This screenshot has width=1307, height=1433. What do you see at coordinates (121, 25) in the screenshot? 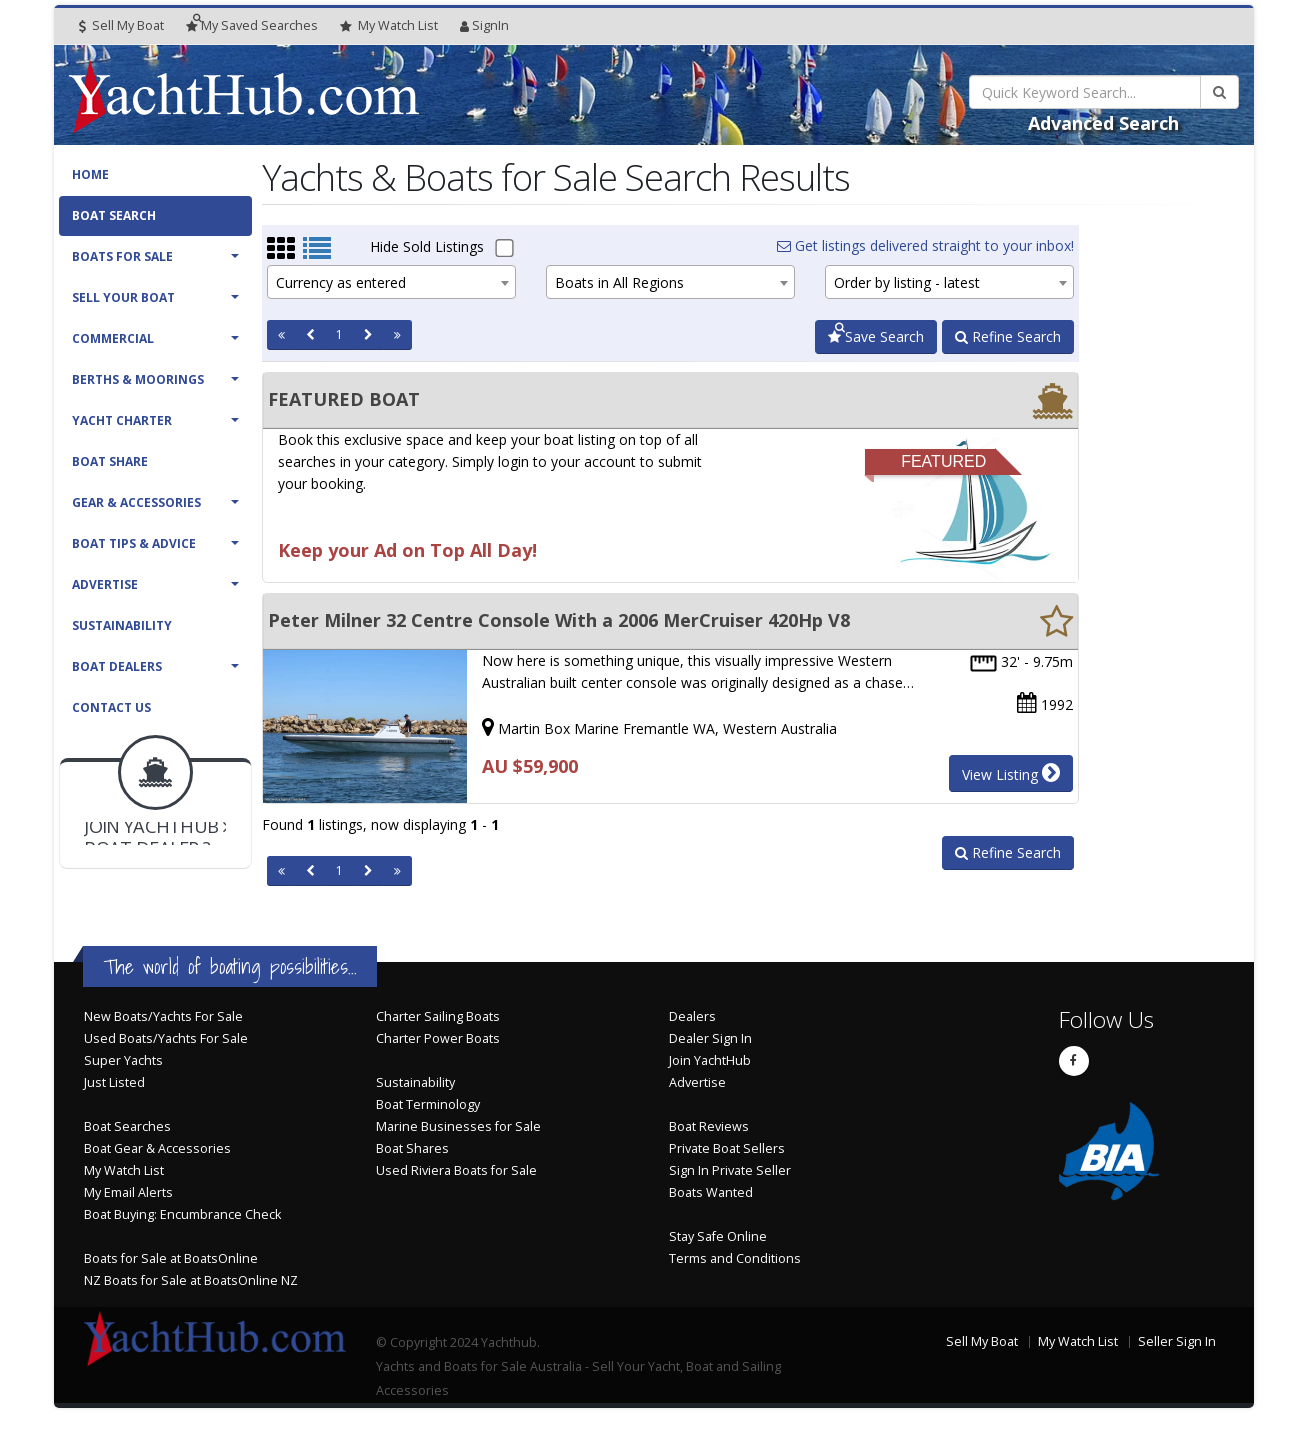
I see `Sell My Boat` at bounding box center [121, 25].